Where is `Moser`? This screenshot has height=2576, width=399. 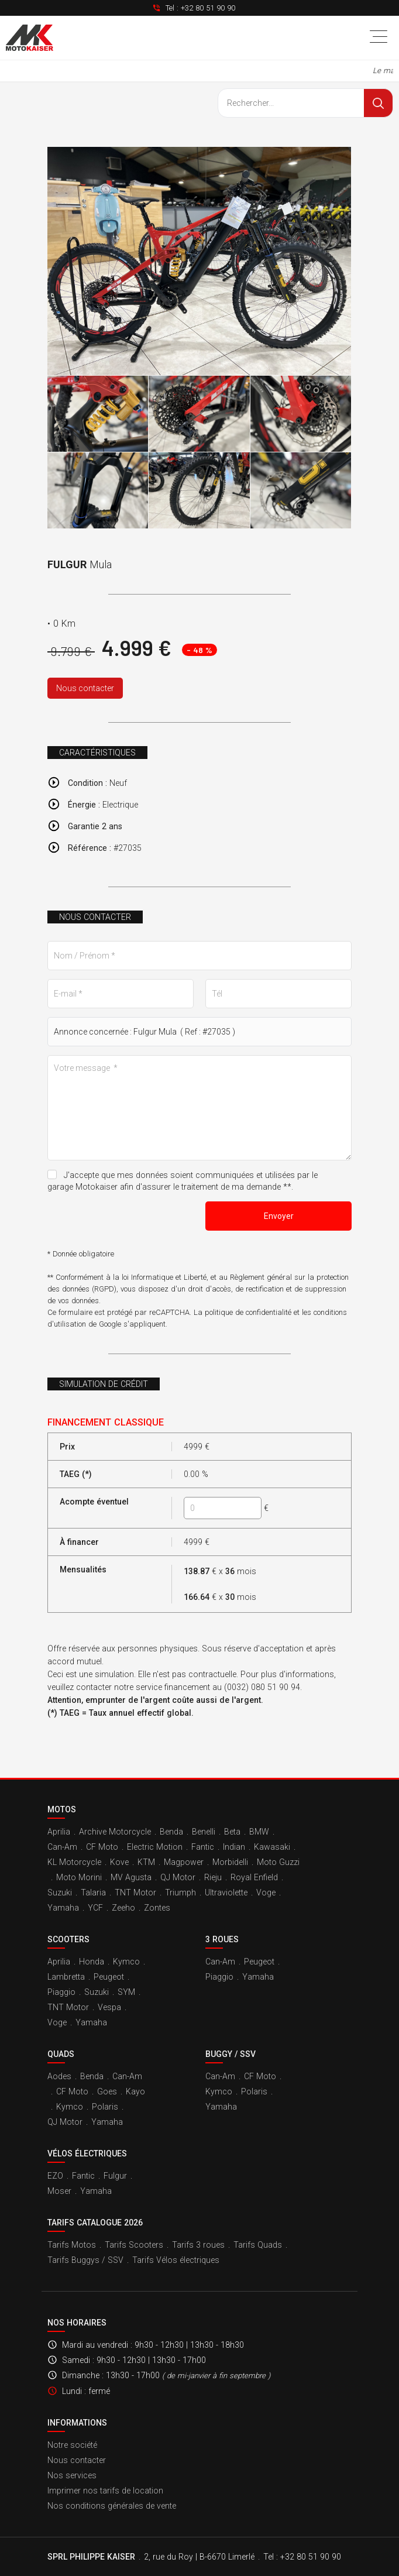
Moser is located at coordinates (59, 2191).